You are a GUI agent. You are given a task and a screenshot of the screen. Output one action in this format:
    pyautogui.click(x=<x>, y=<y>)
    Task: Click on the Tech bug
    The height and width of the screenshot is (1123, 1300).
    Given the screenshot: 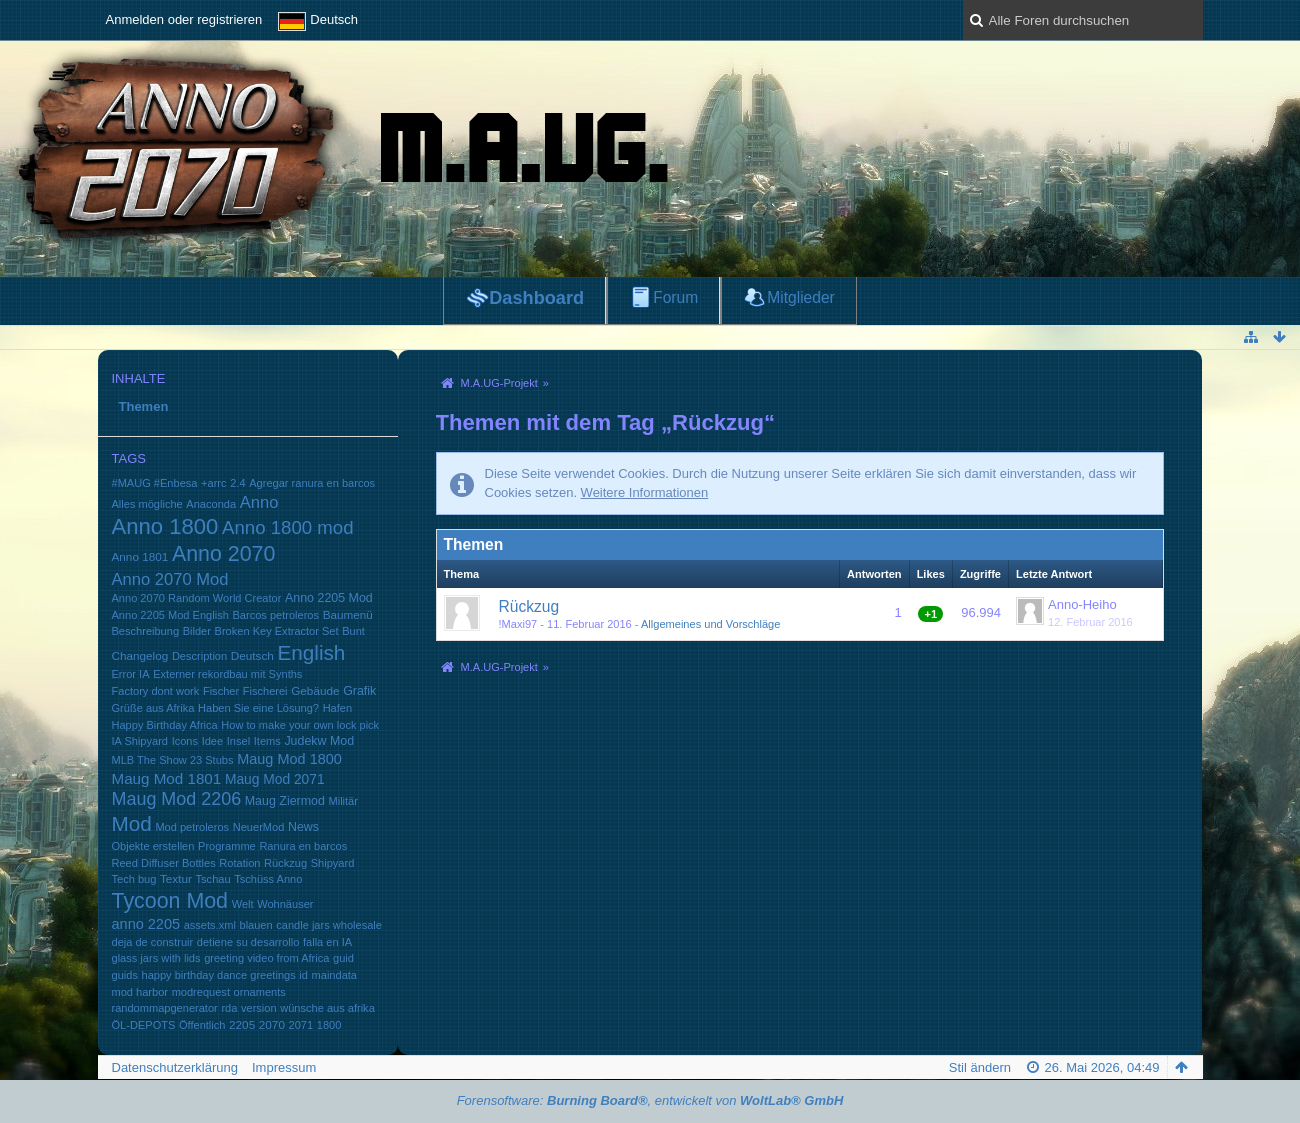 What is the action you would take?
    pyautogui.click(x=134, y=879)
    